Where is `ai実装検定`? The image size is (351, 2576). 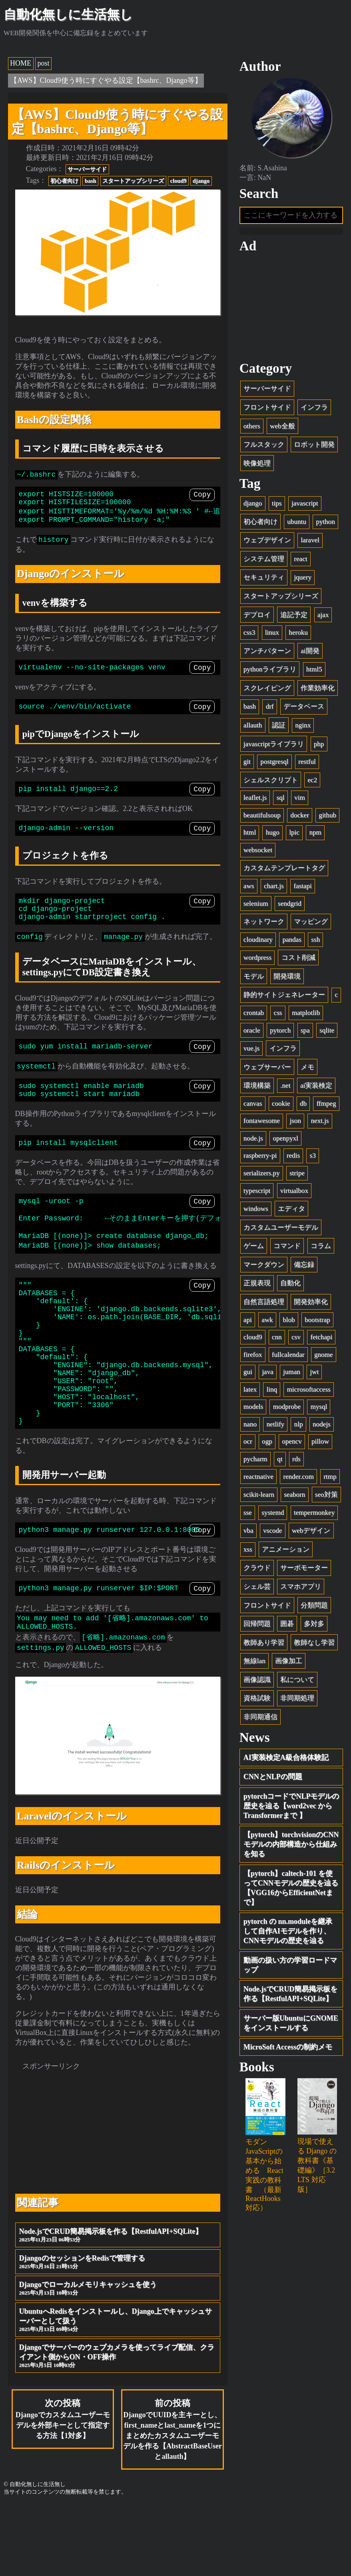
ai実装検定 is located at coordinates (316, 1085).